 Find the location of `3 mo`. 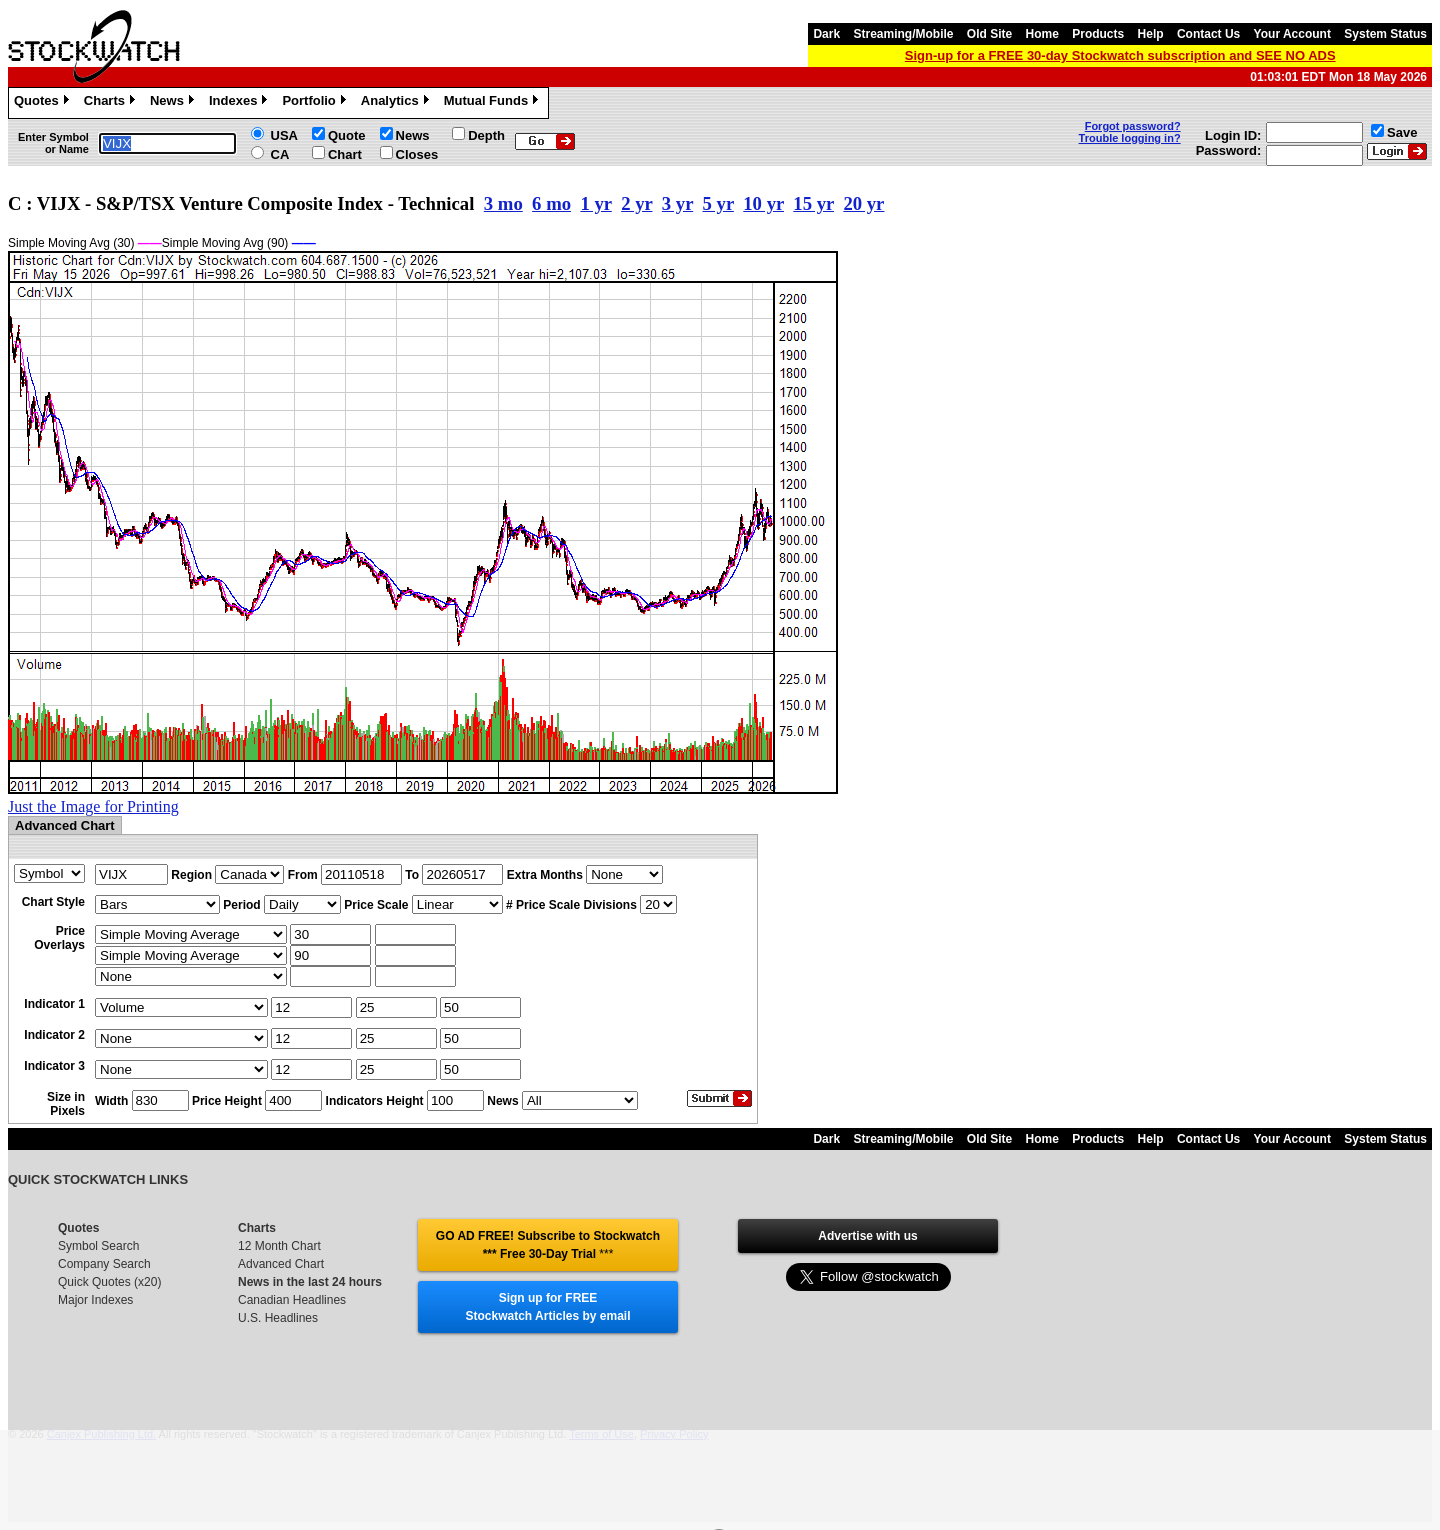

3 mo is located at coordinates (503, 203).